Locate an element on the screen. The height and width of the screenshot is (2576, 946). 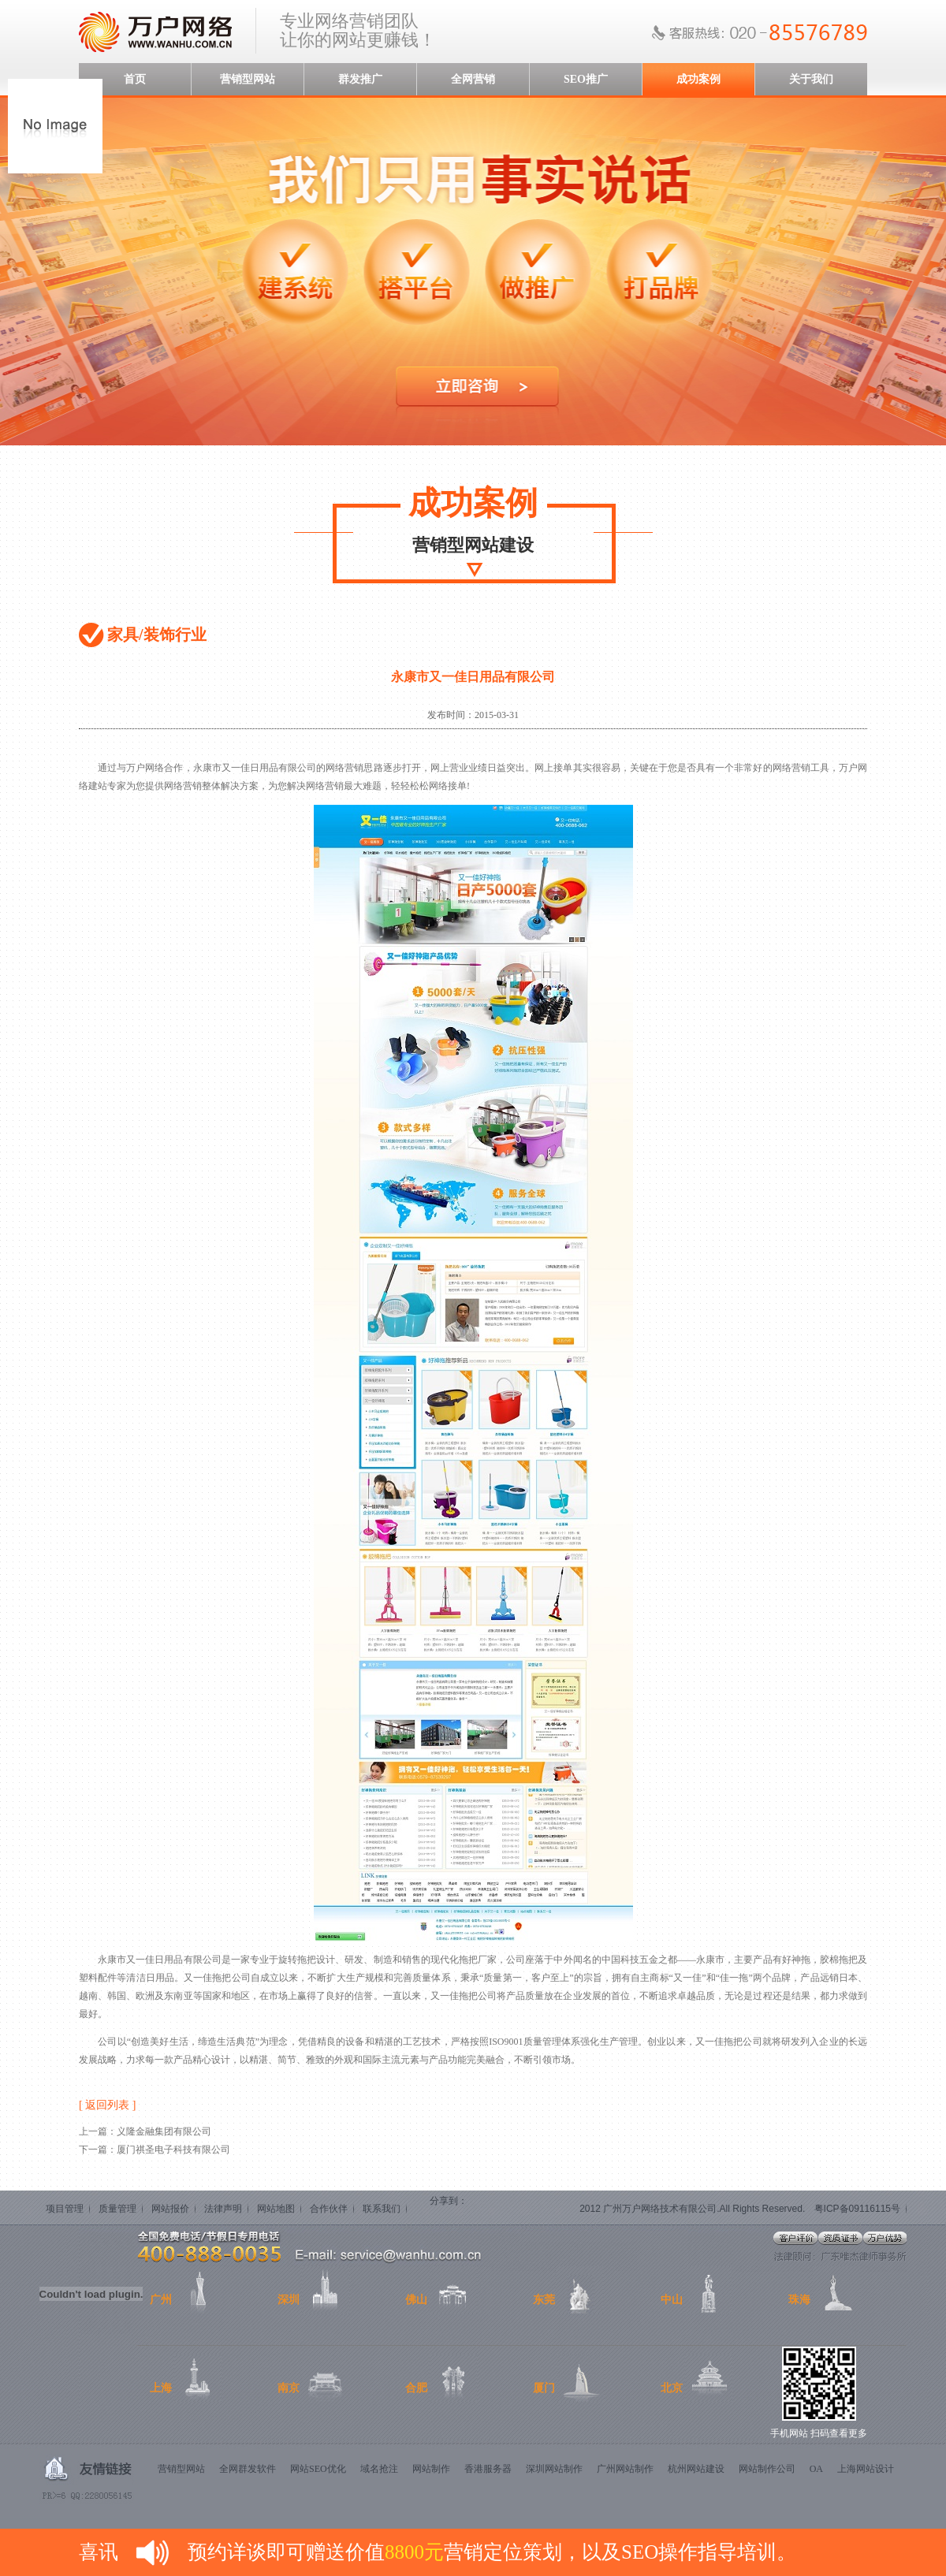
关于我们 is located at coordinates (811, 79).